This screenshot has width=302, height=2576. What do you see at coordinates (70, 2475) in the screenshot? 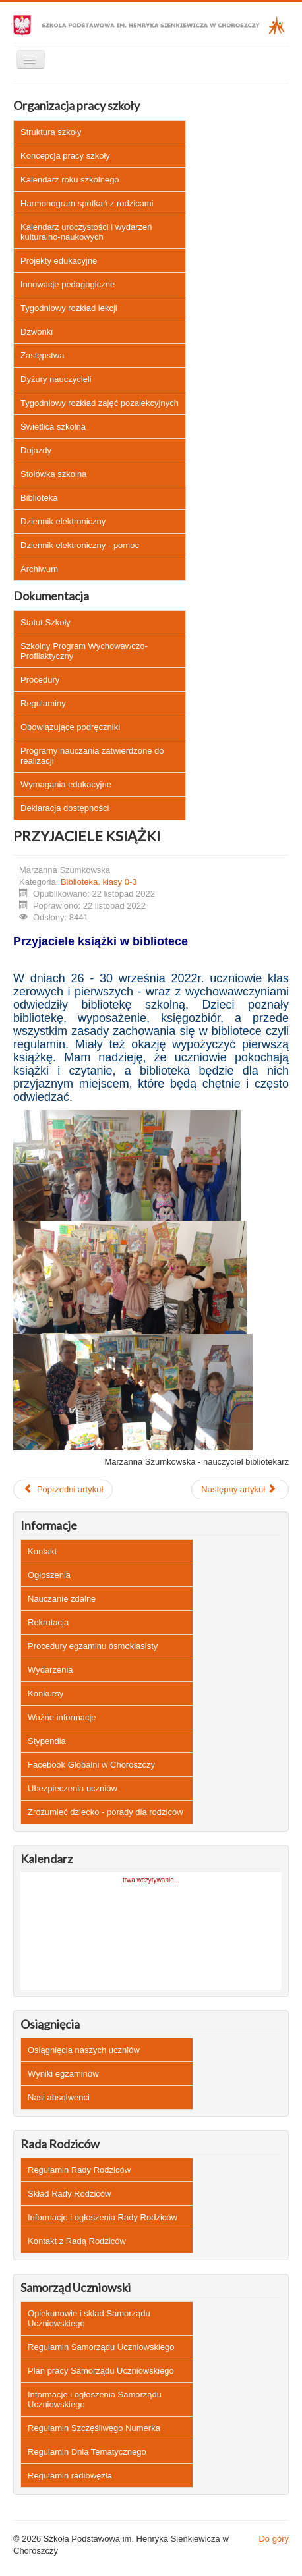
I see `Regulamin radiowęzła` at bounding box center [70, 2475].